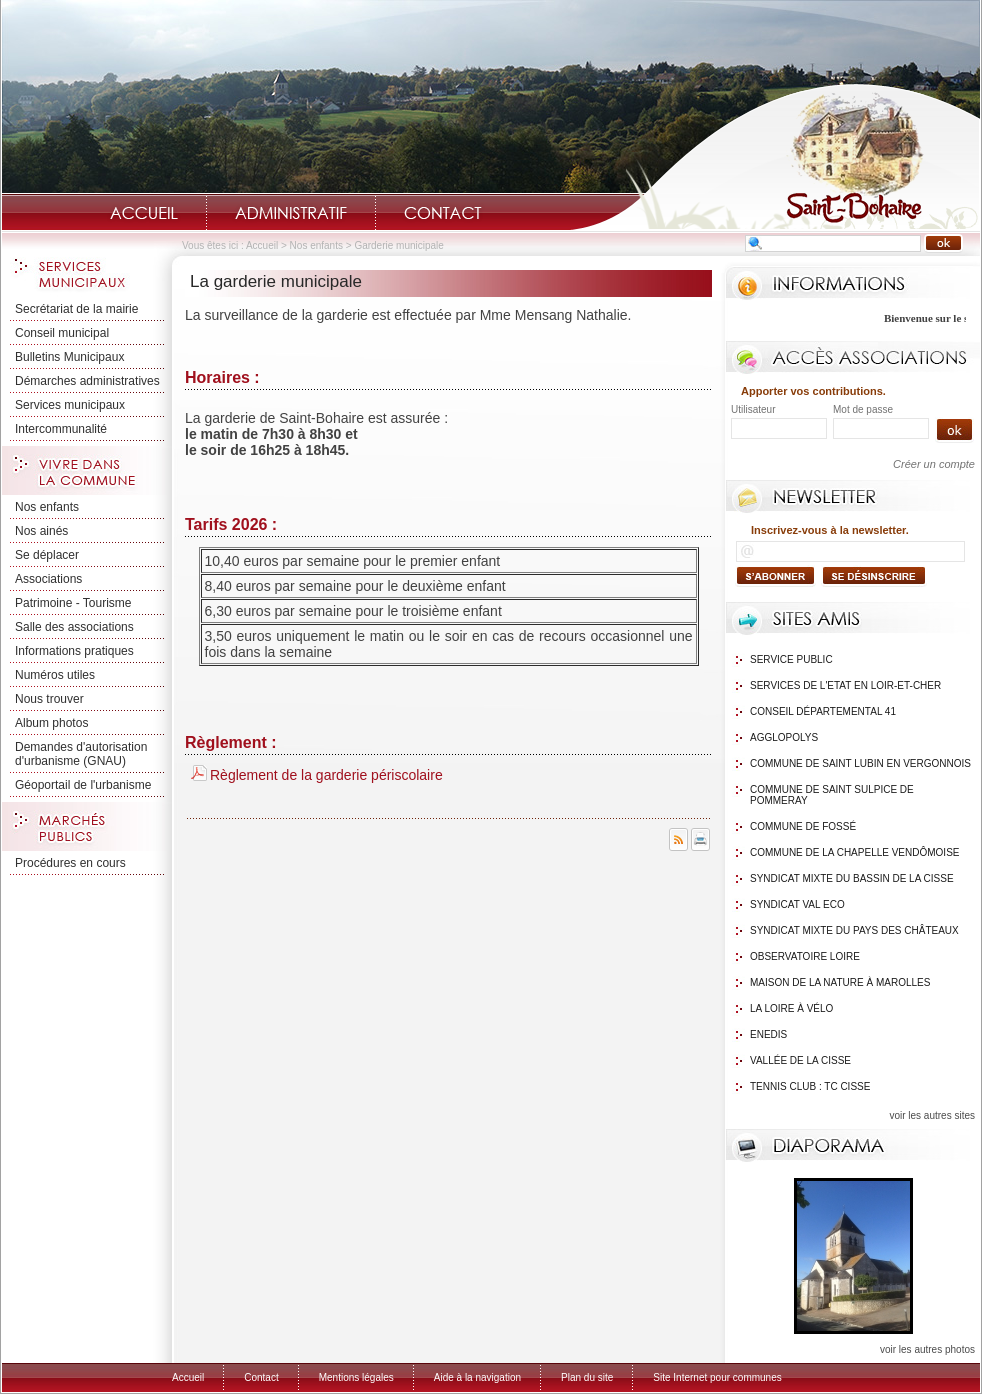  Describe the element at coordinates (927, 1349) in the screenshot. I see `voir les autres photos` at that location.